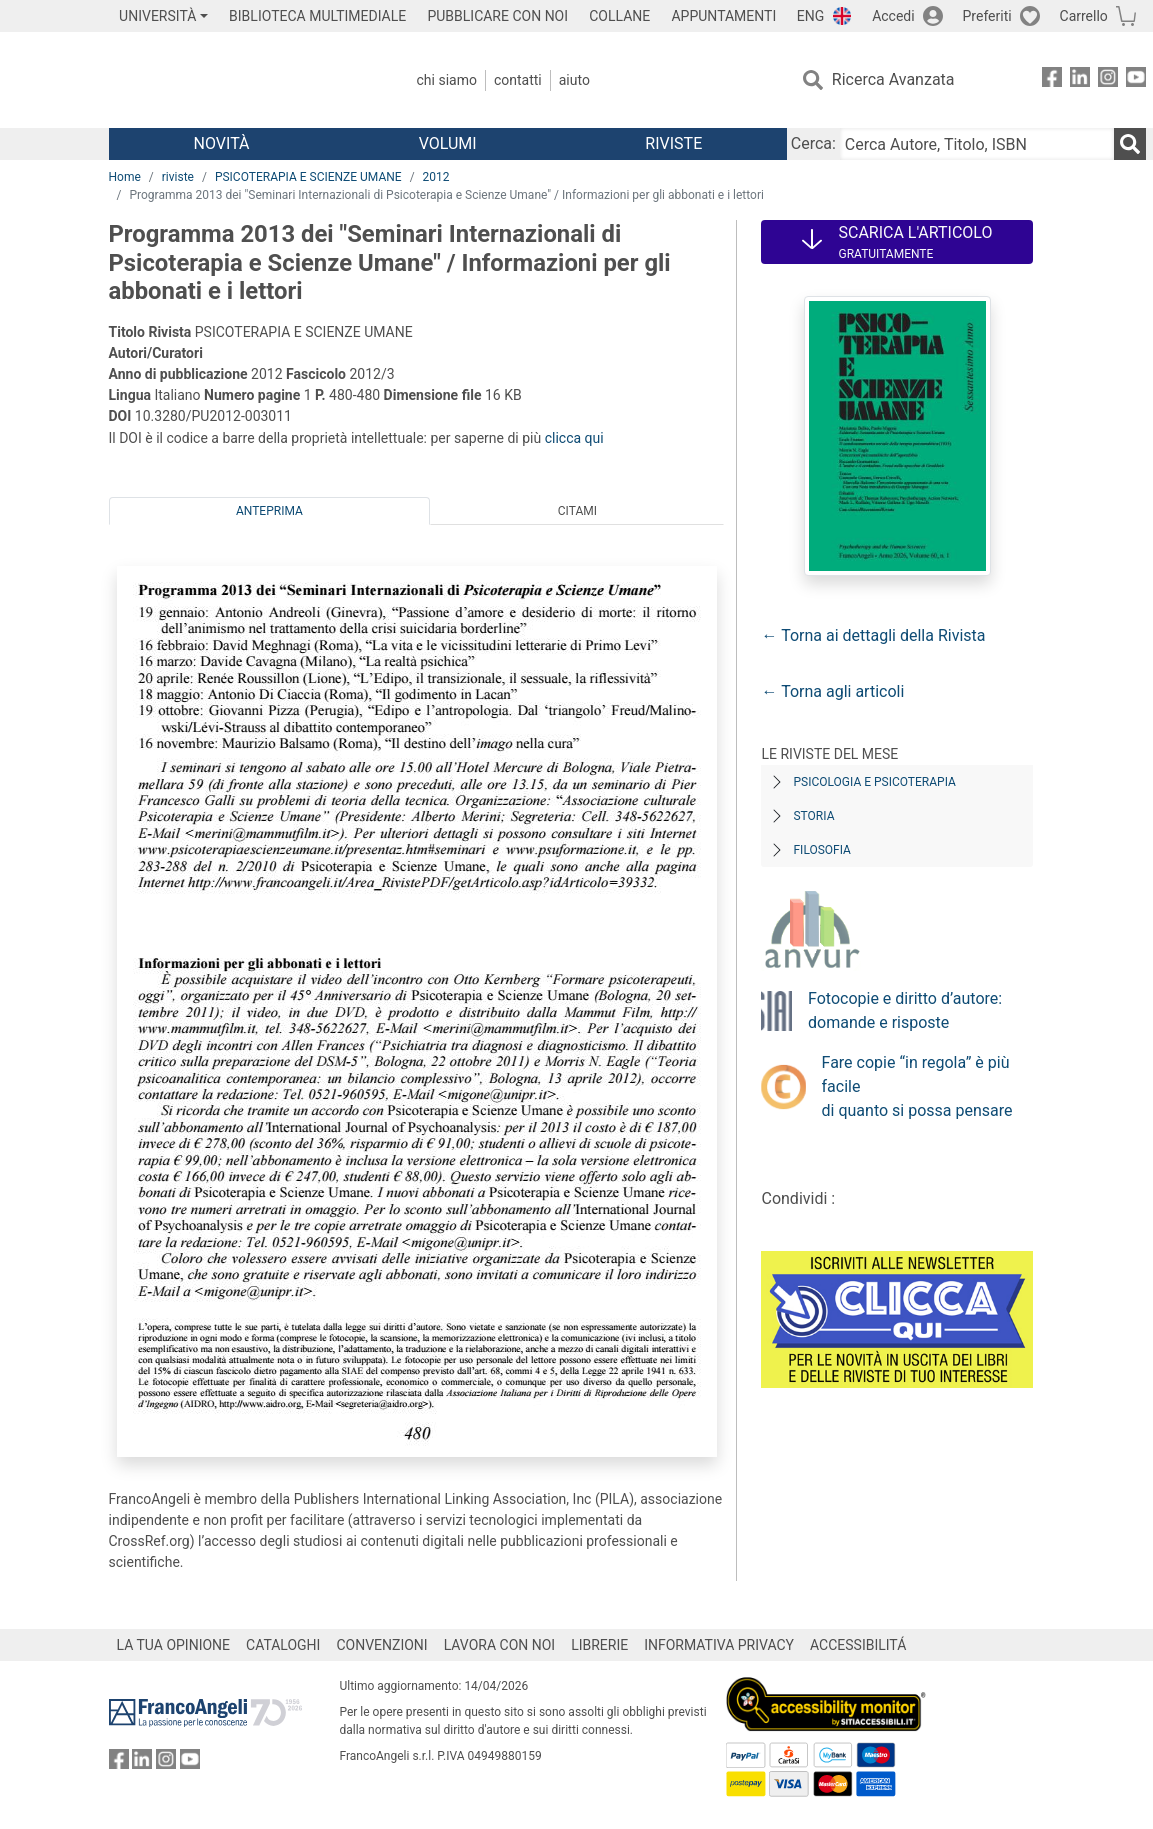 This screenshot has height=1829, width=1153. What do you see at coordinates (813, 143) in the screenshot?
I see `Cerca:` at bounding box center [813, 143].